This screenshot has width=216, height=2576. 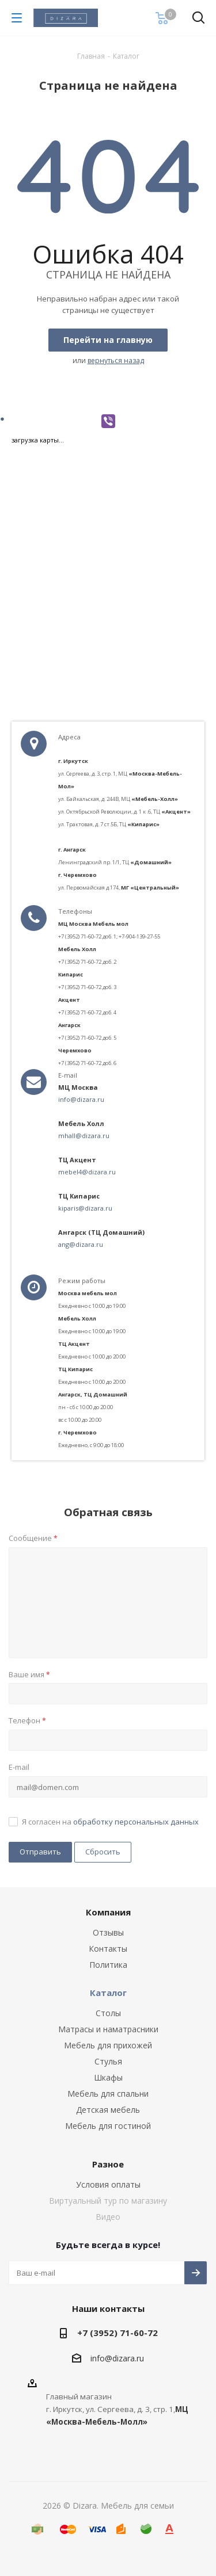 I want to click on +7 (3952) 71-60-72, so click(x=117, y=2332).